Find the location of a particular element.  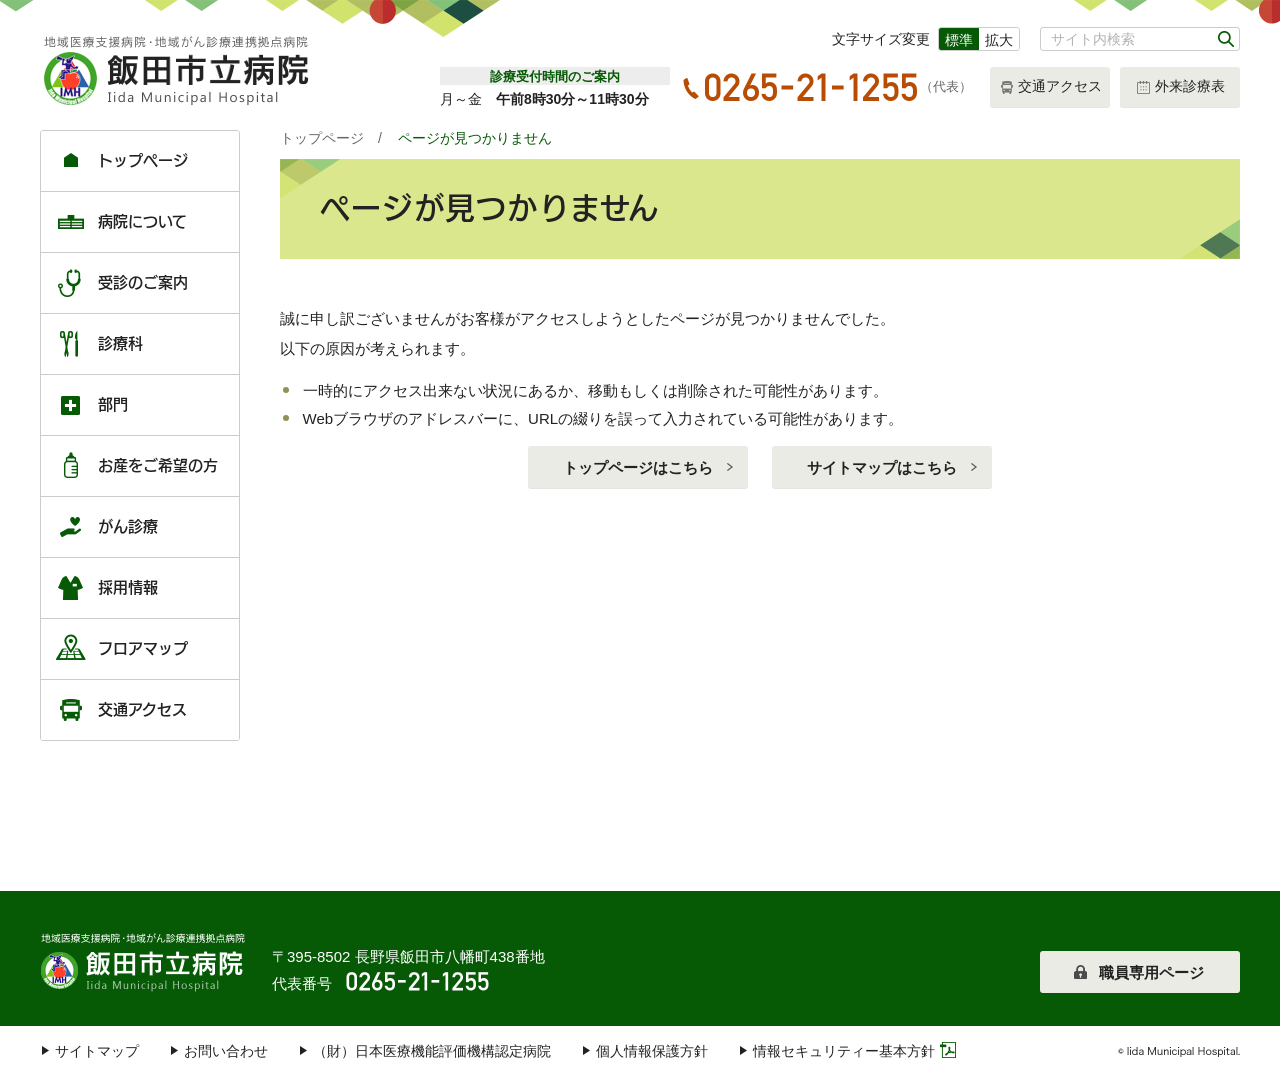

（財）日本医療機能評価機構認定病院 is located at coordinates (432, 1051).